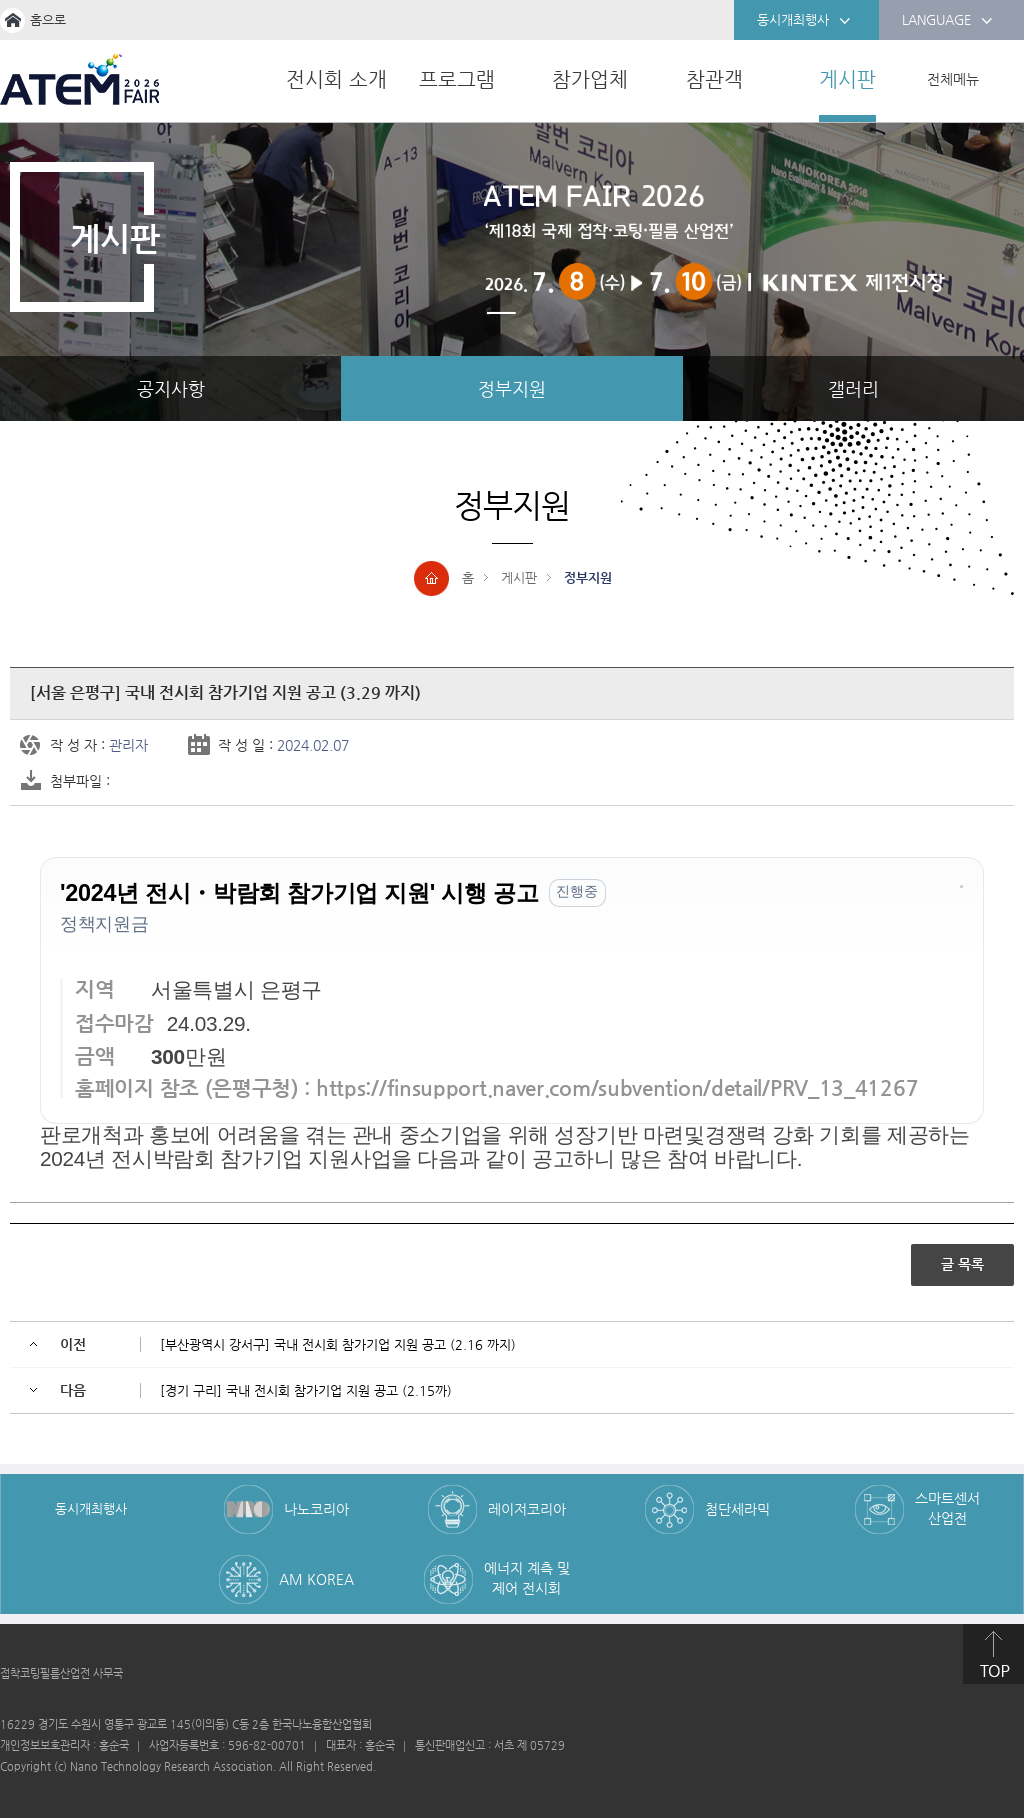 The image size is (1024, 1818). I want to click on 갤러리, so click(853, 388).